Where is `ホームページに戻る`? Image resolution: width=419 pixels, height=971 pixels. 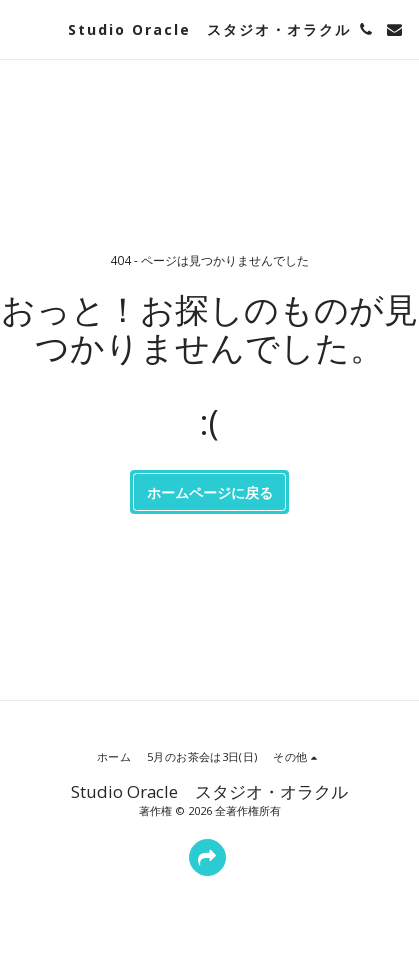 ホームページに戻る is located at coordinates (210, 492).